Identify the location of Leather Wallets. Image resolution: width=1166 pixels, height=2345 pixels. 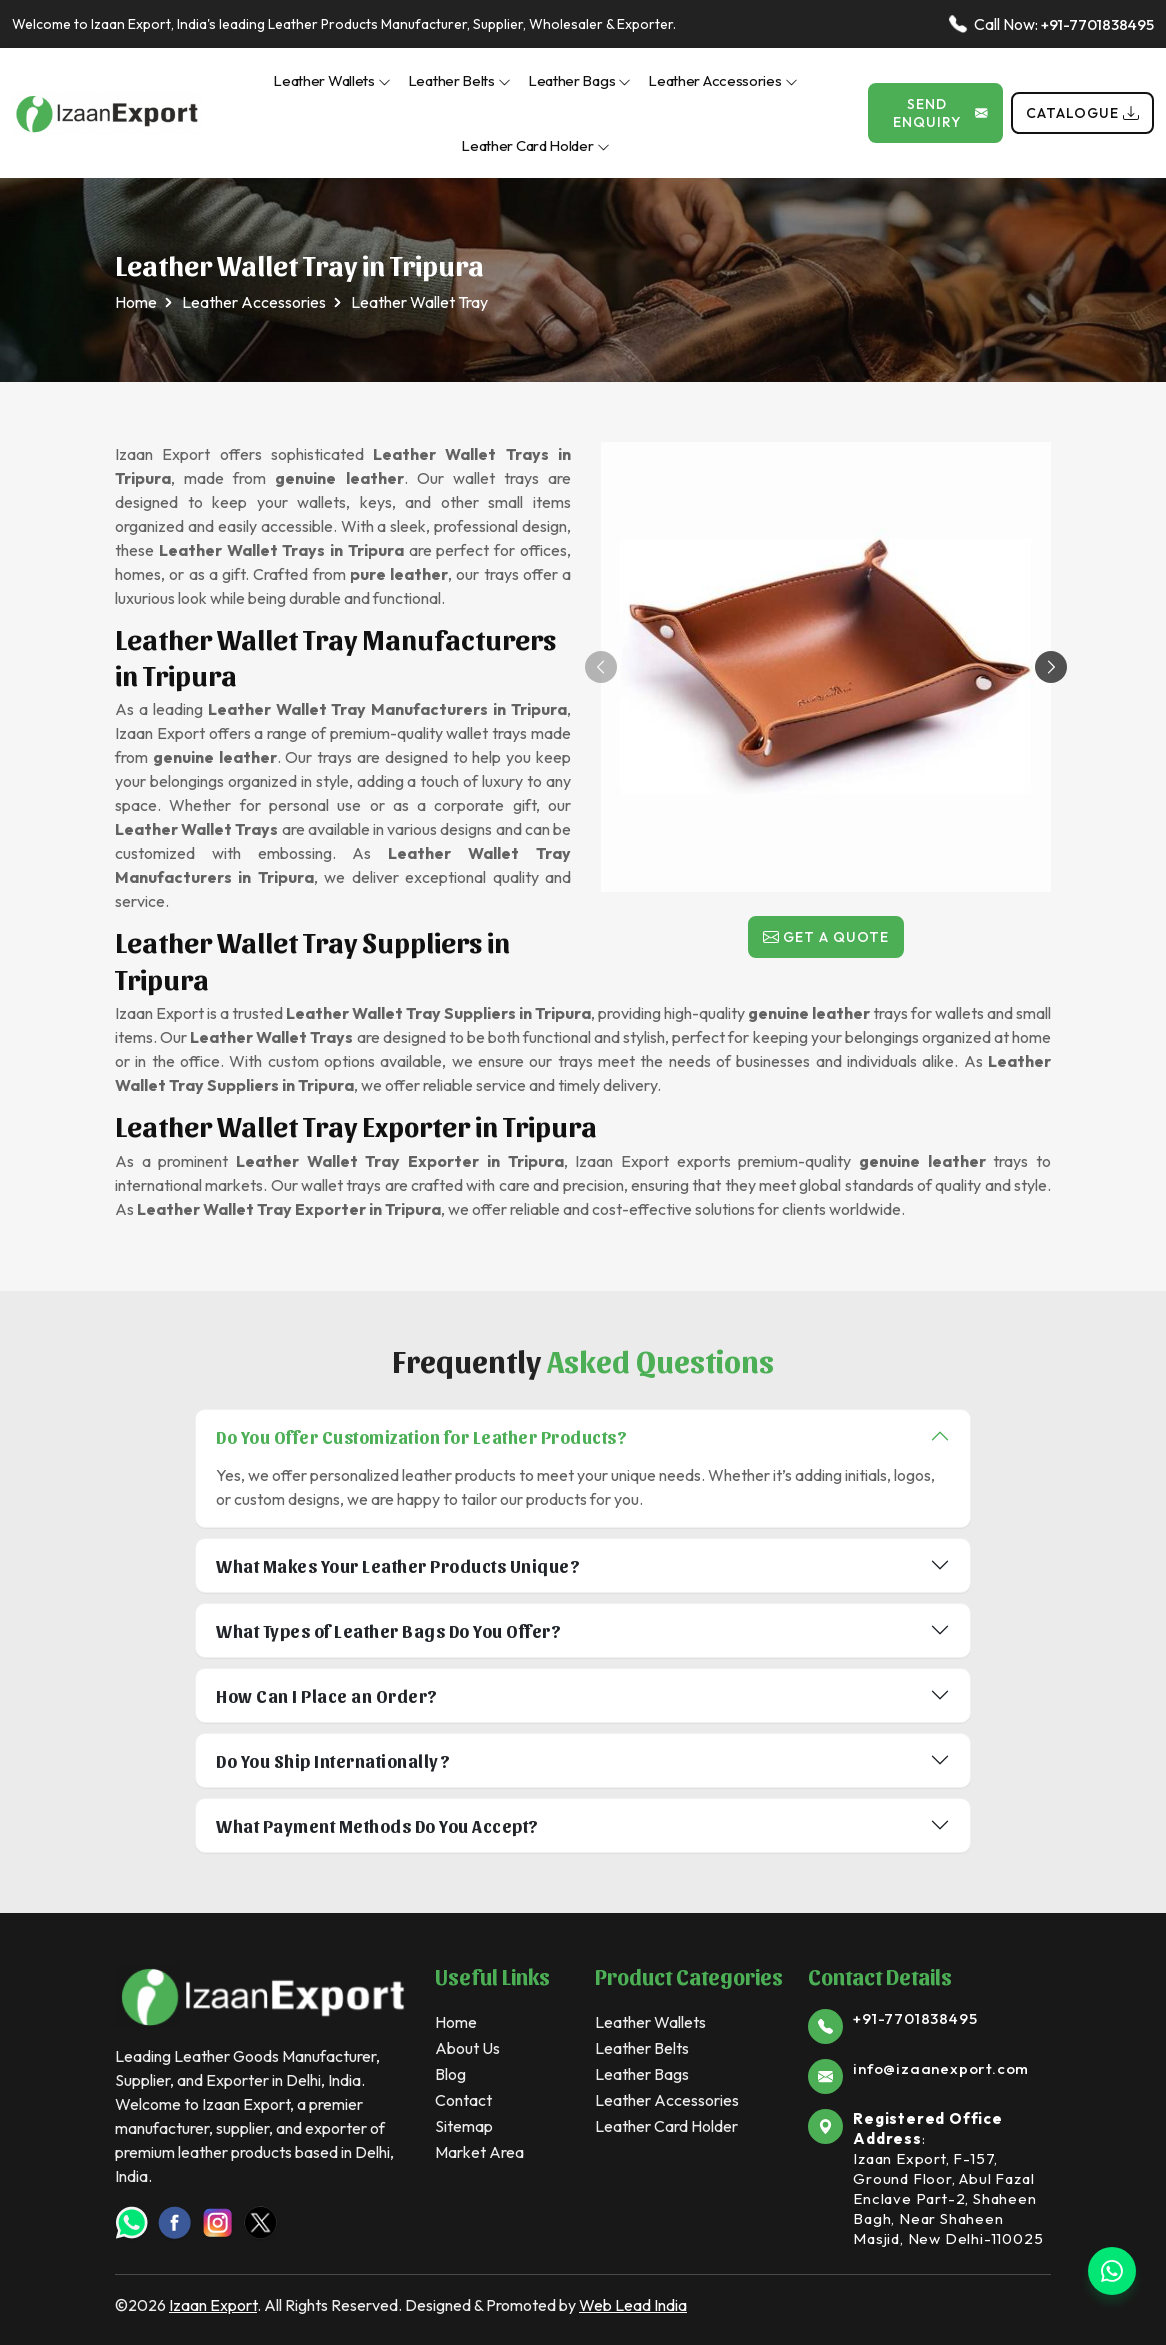
(332, 80).